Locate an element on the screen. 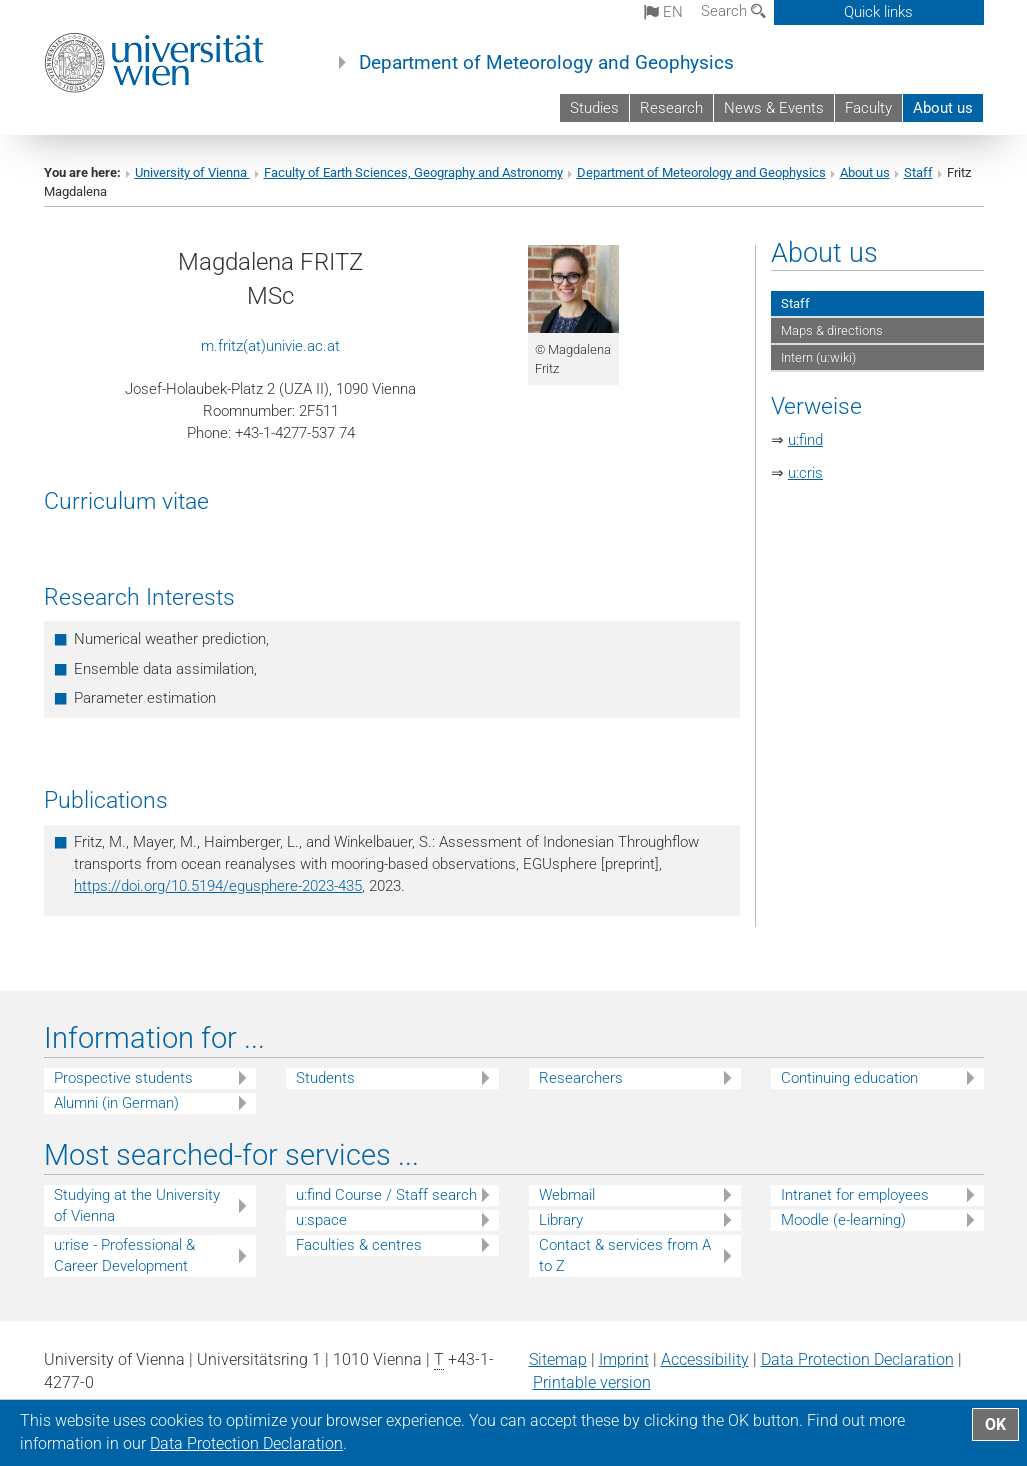 This screenshot has height=1466, width=1027. Webmail is located at coordinates (567, 1195).